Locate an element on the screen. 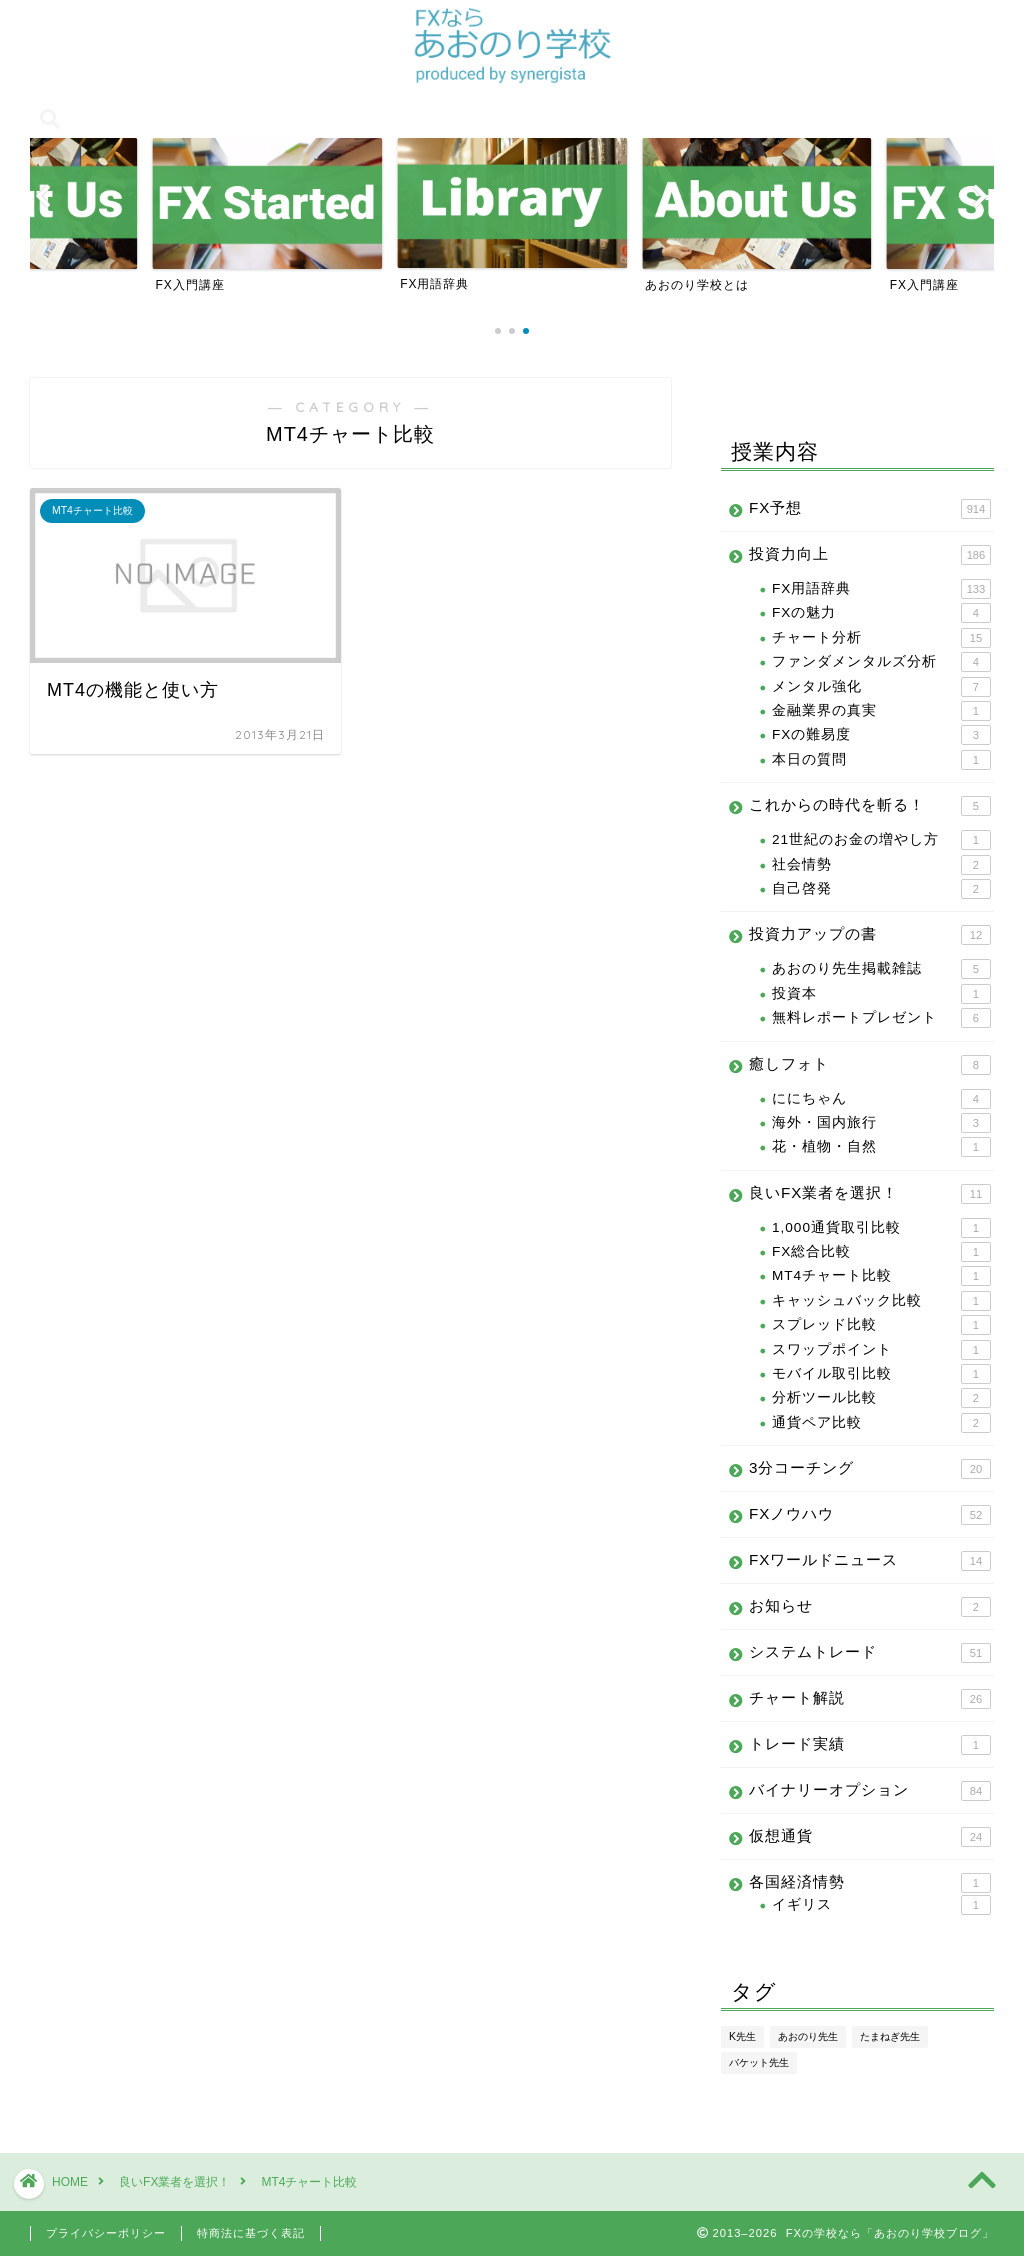 This screenshot has width=1024, height=2256. システムトレード is located at coordinates (870, 1653).